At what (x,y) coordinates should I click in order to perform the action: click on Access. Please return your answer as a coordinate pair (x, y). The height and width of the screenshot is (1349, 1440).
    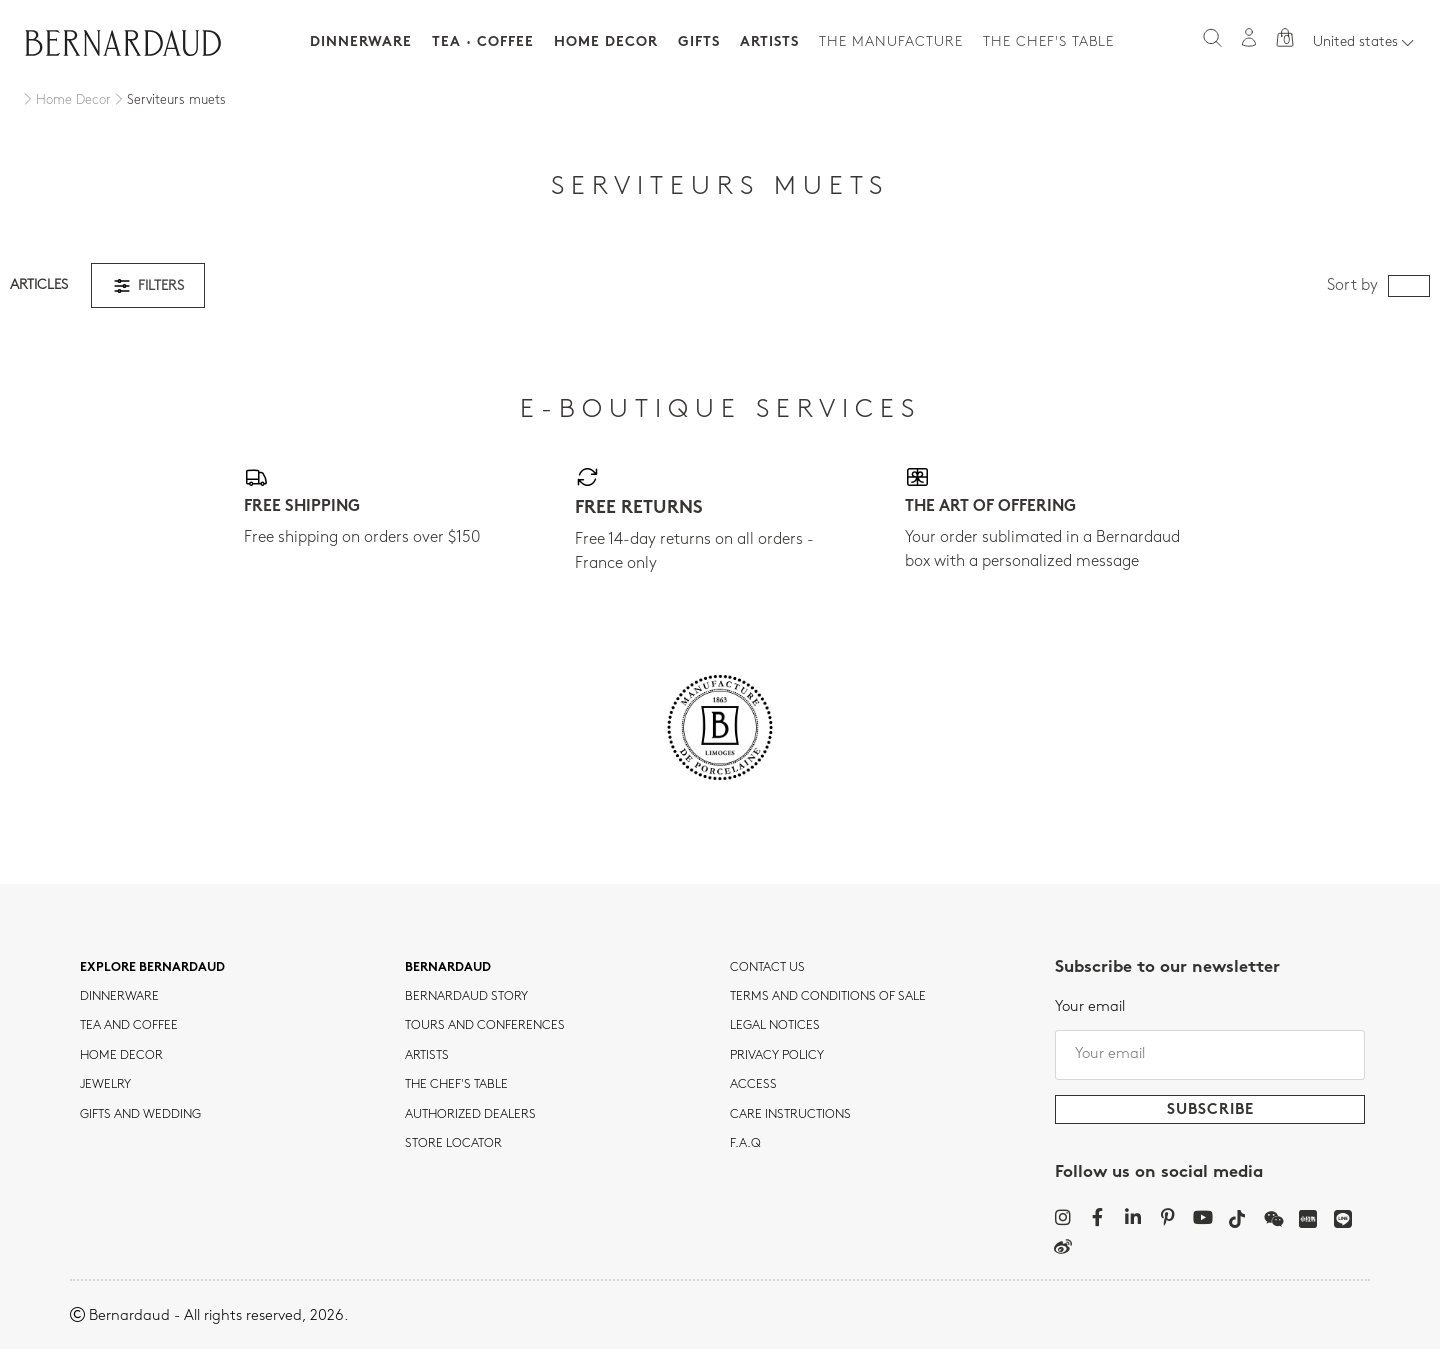
    Looking at the image, I should click on (753, 1085).